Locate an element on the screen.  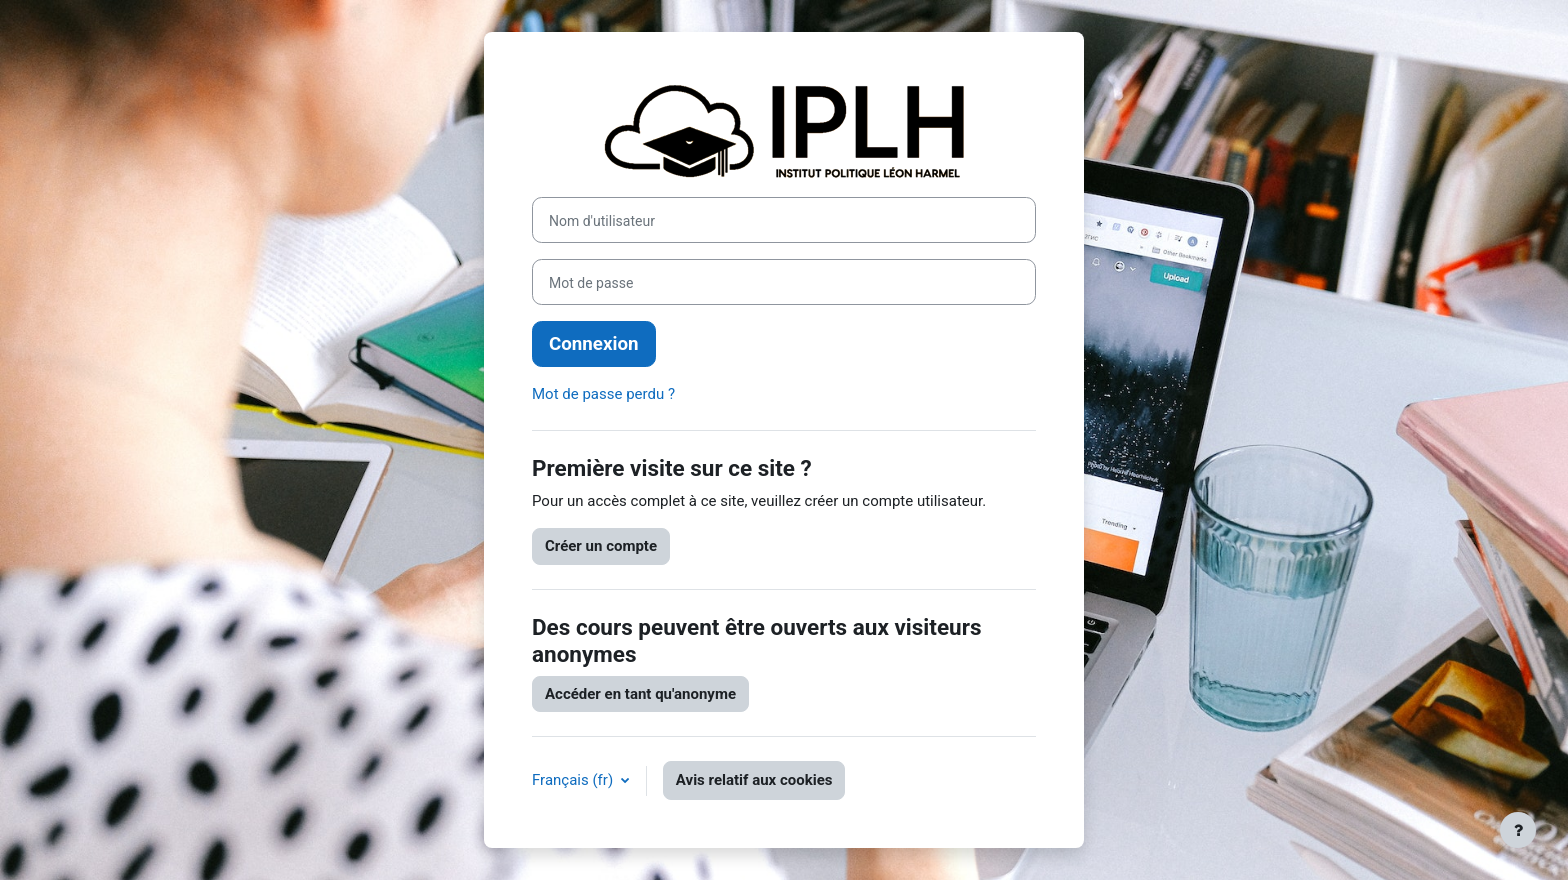
Accéder en tant qu'anonyme is located at coordinates (640, 694).